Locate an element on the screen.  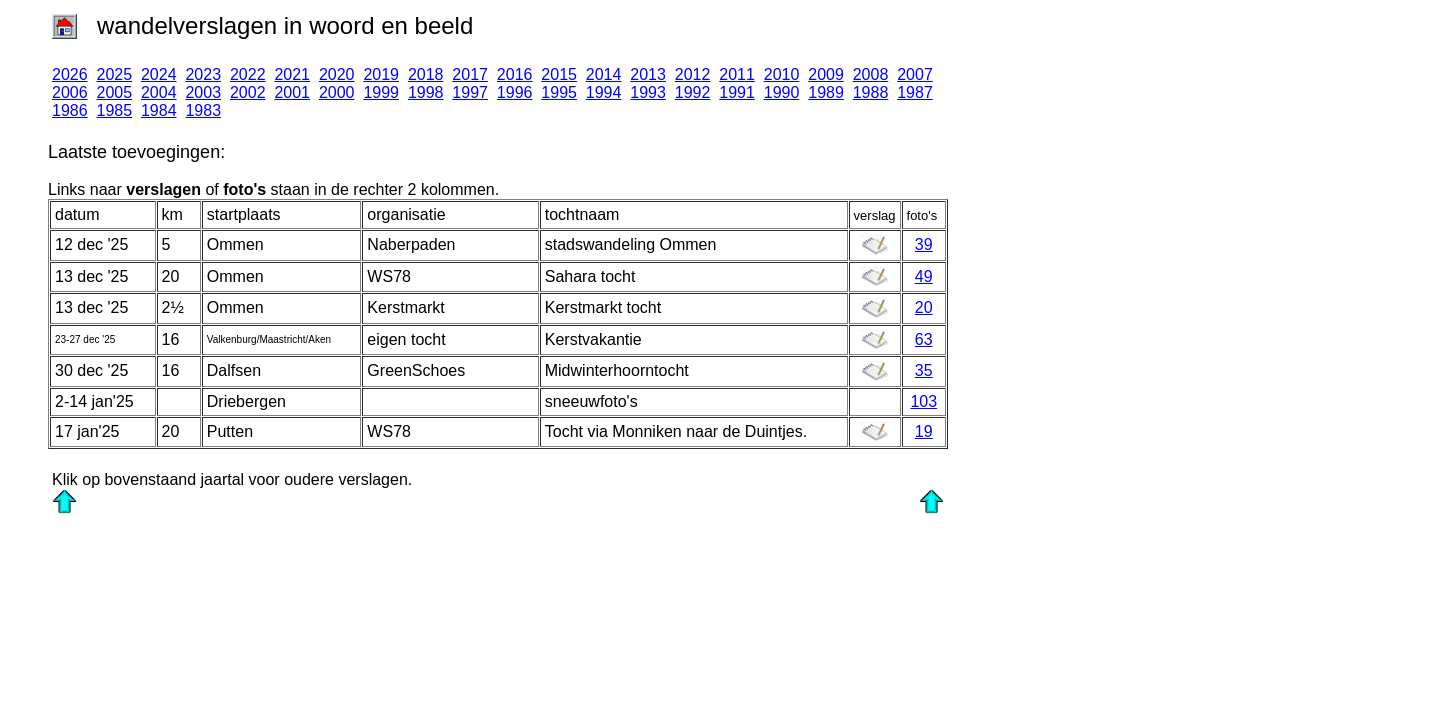
1998 is located at coordinates (426, 92).